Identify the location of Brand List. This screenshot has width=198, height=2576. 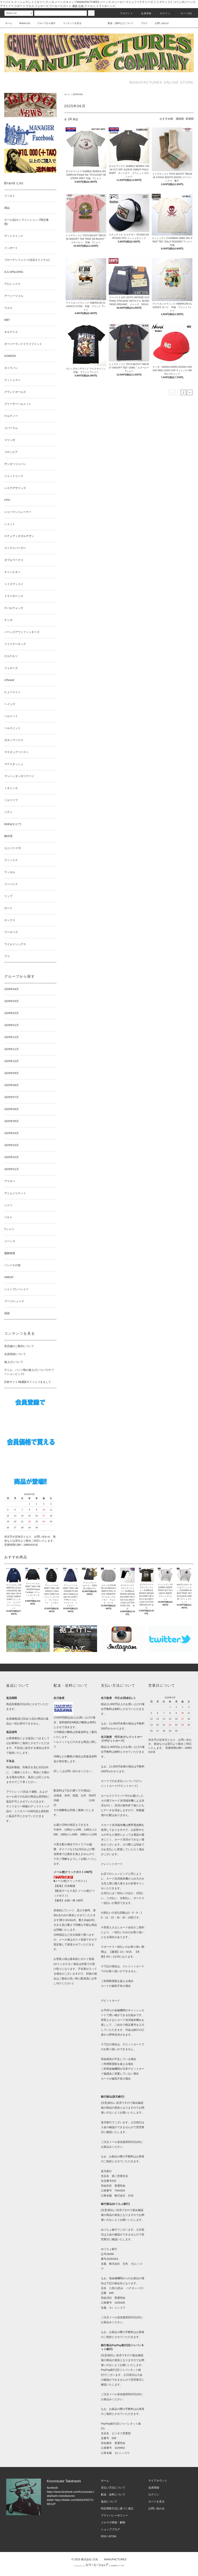
(22, 23).